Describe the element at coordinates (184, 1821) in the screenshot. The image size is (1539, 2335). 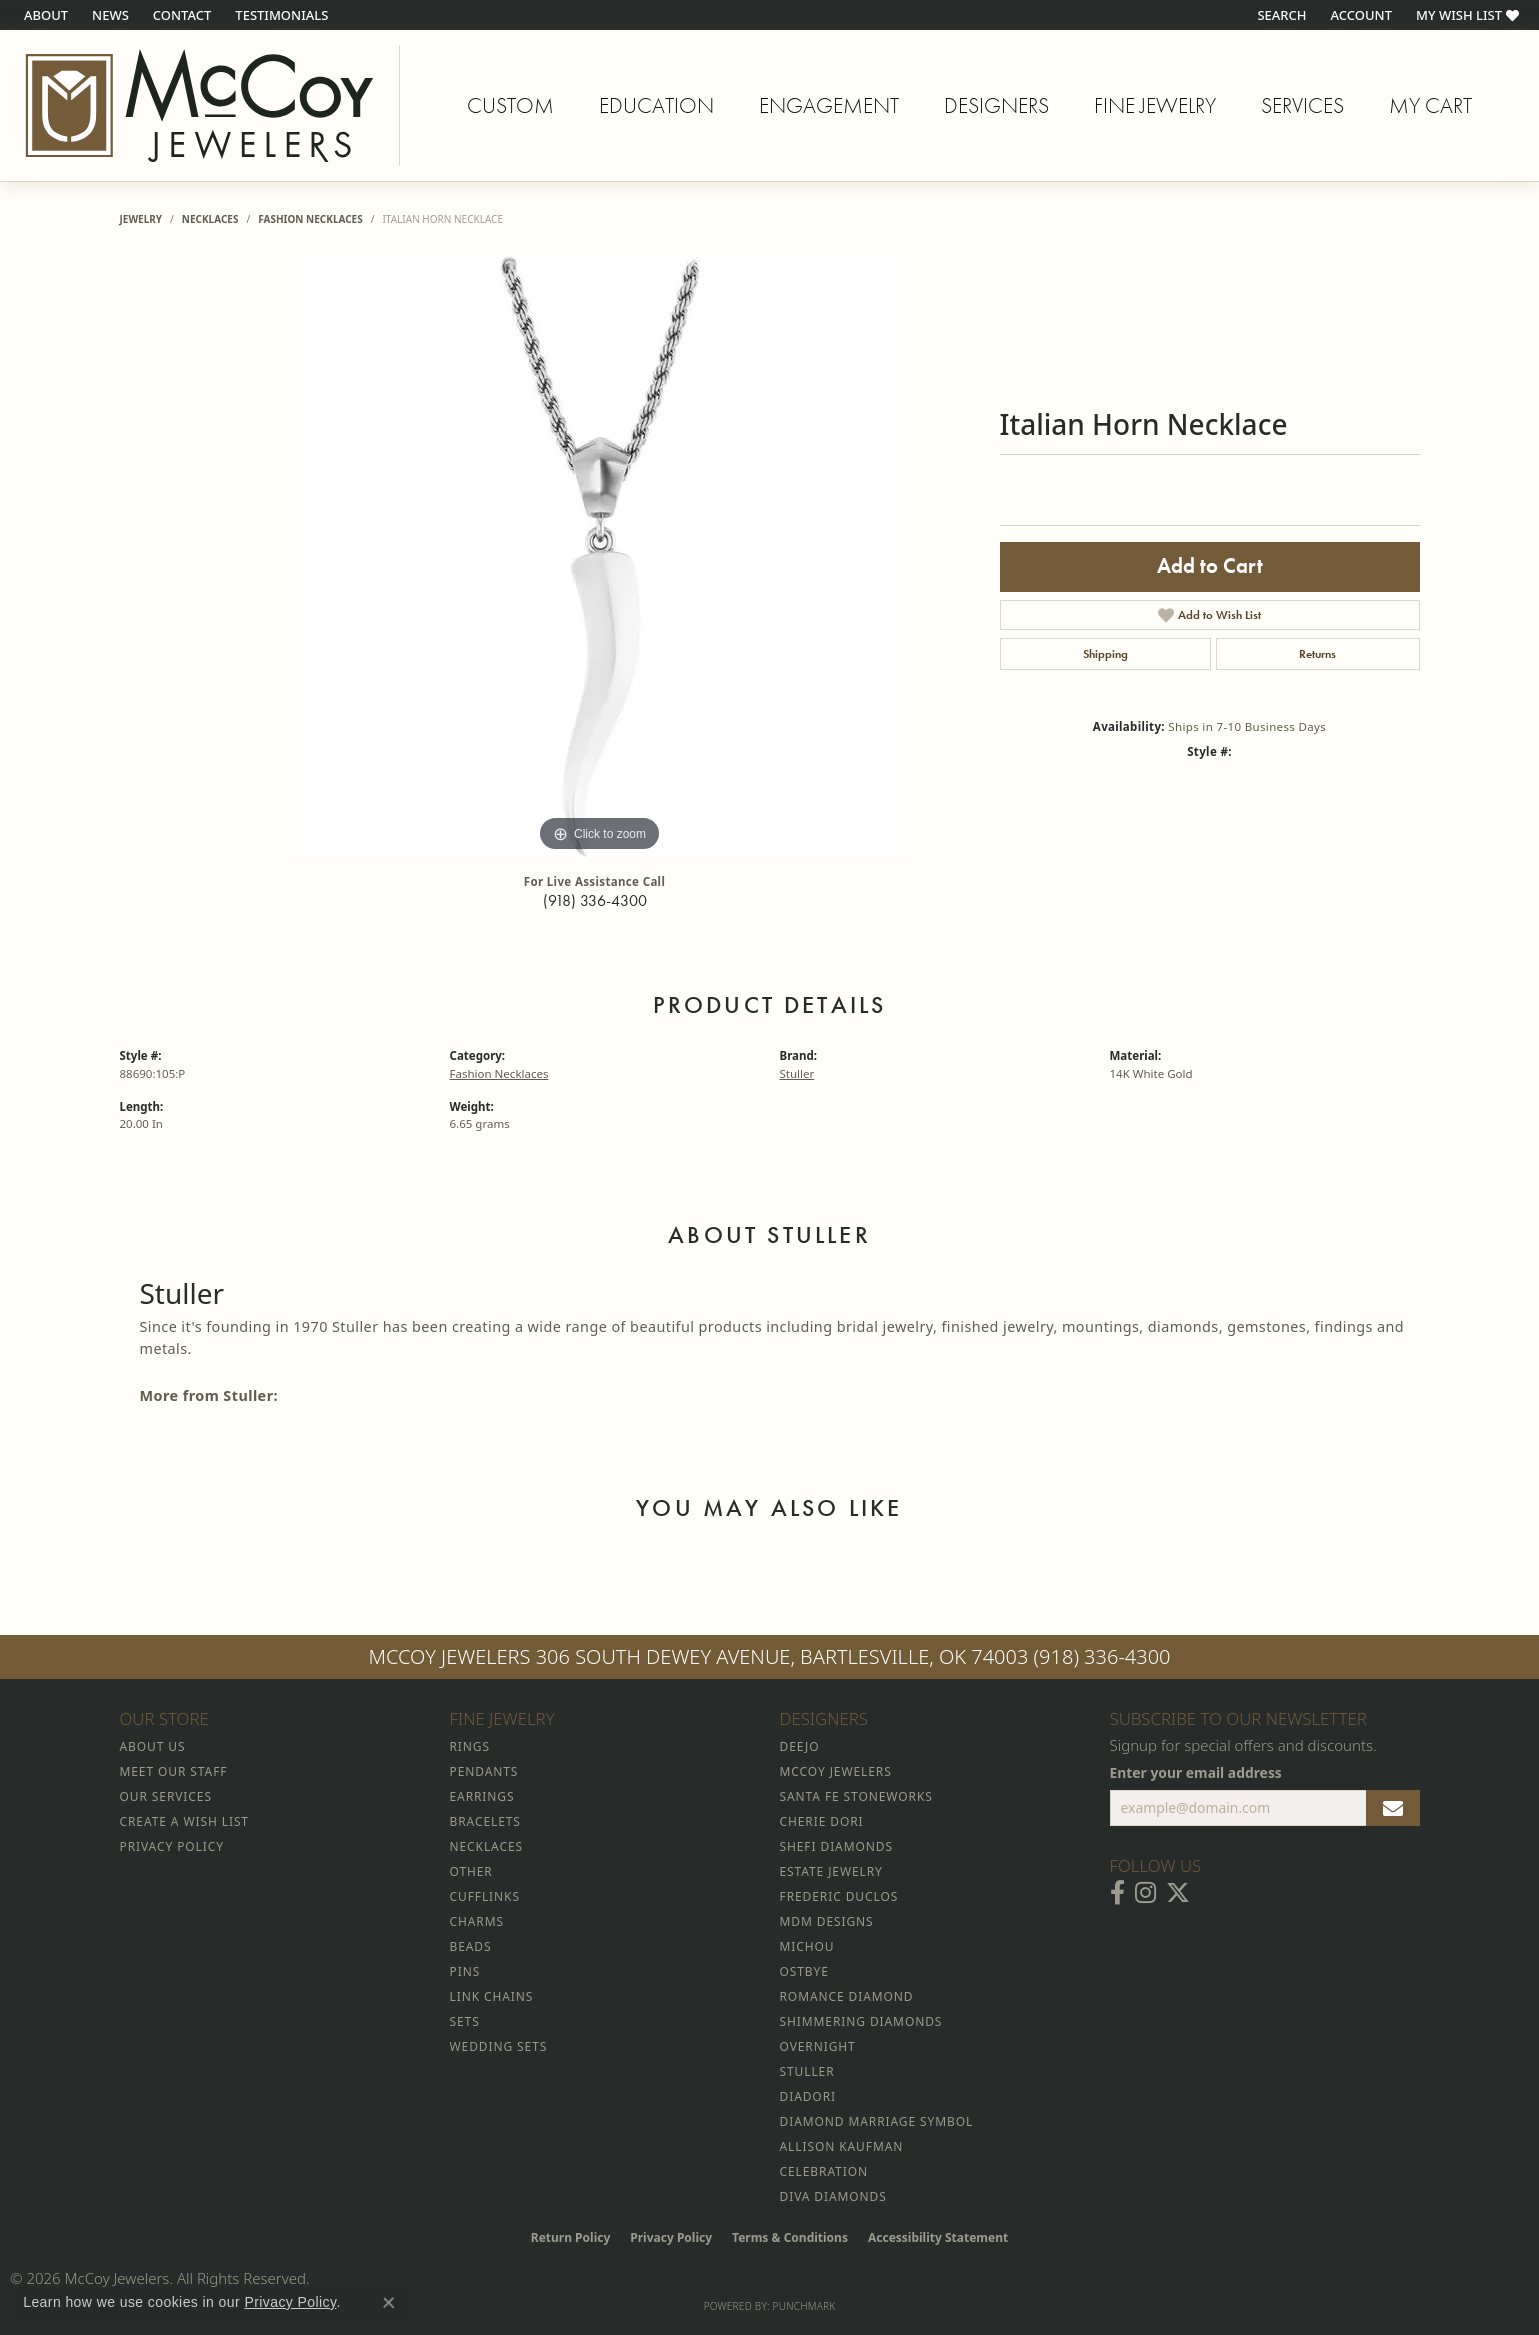
I see `Create a Wish List [menuitem]` at that location.